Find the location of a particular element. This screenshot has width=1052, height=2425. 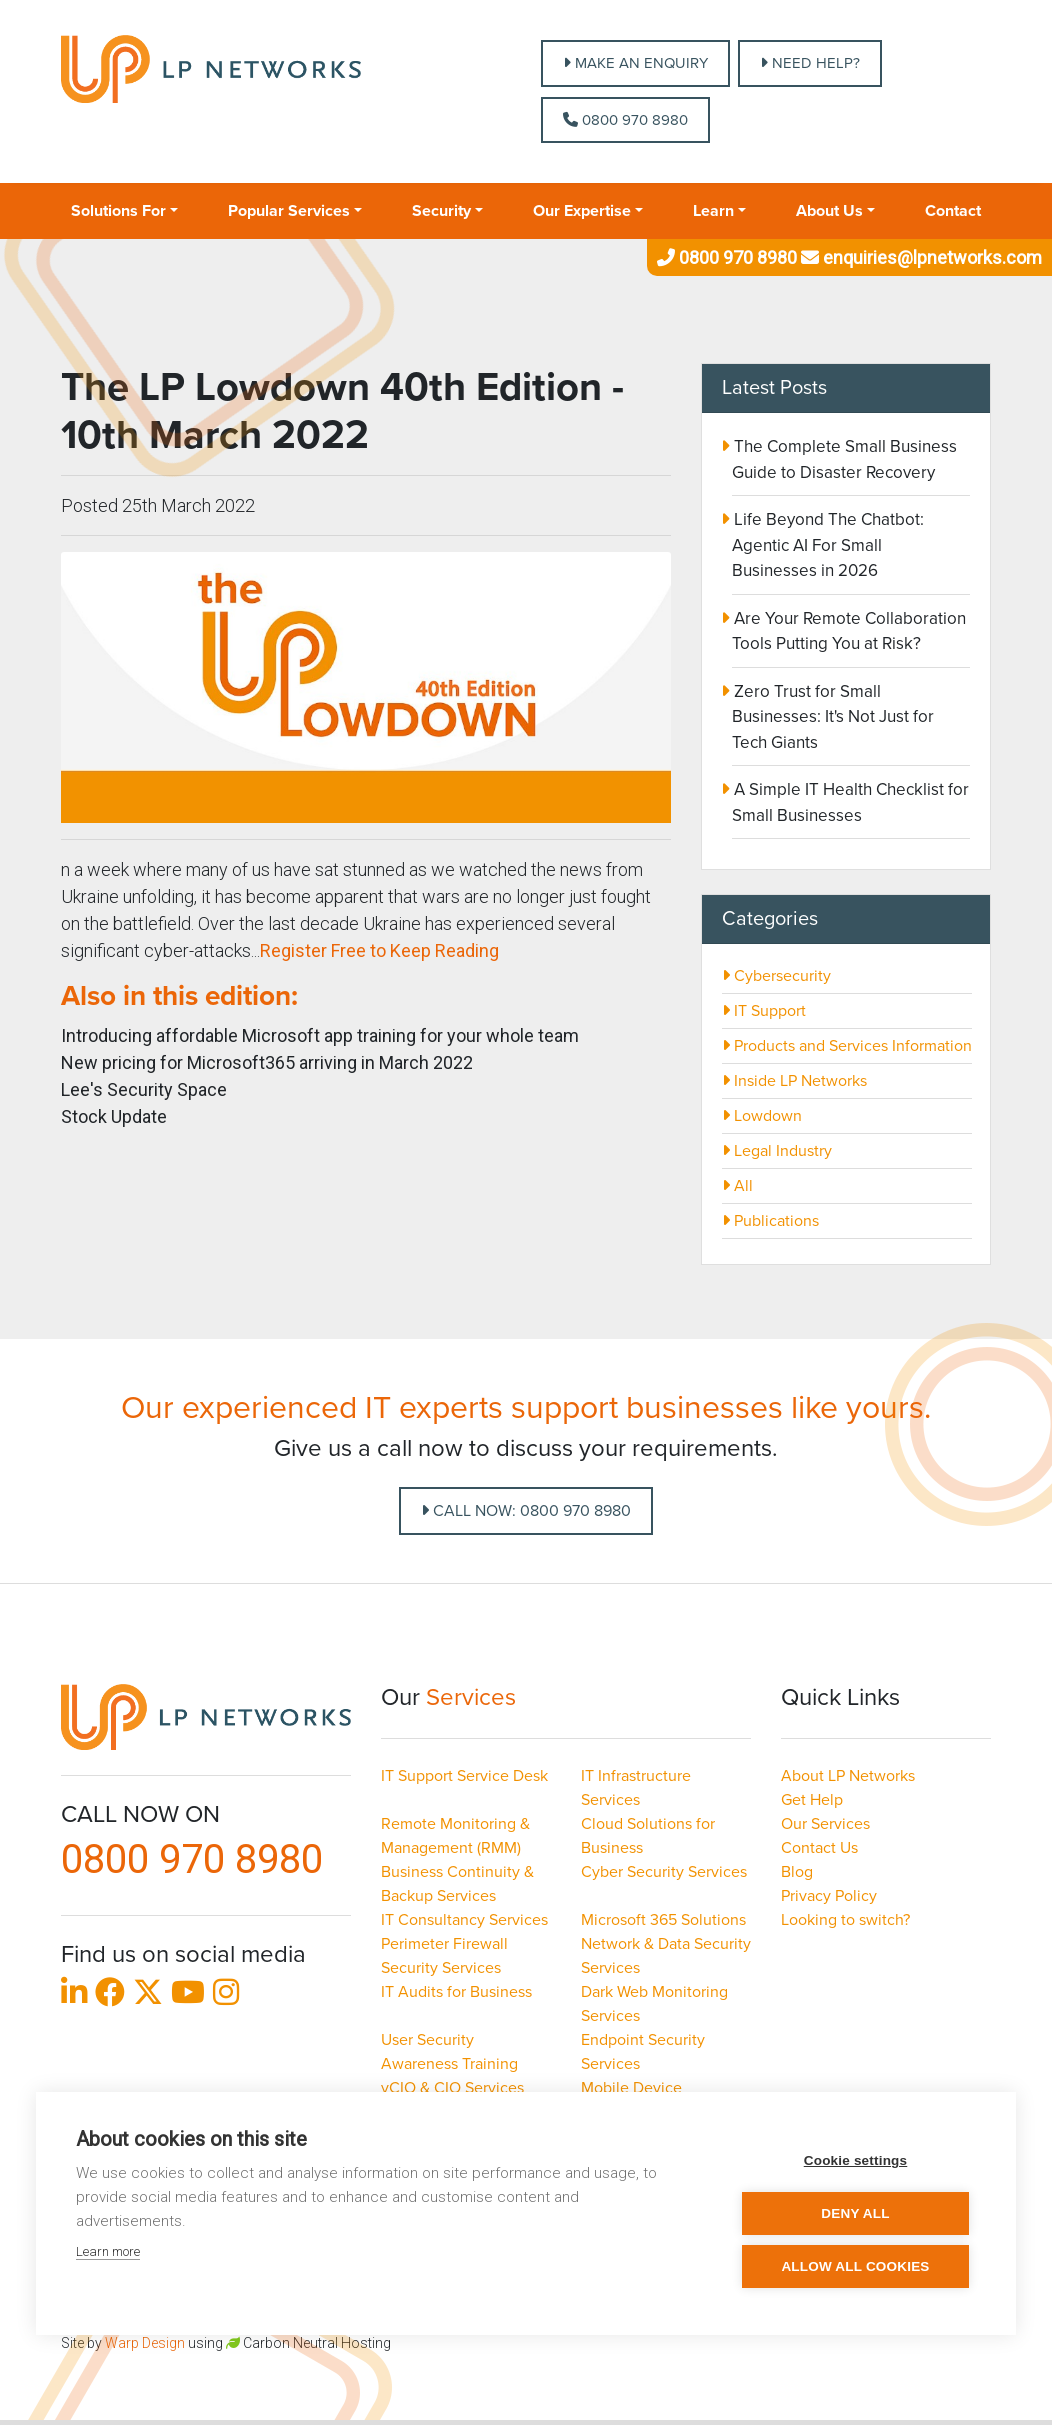

vCIO & CIO Services is located at coordinates (452, 2088).